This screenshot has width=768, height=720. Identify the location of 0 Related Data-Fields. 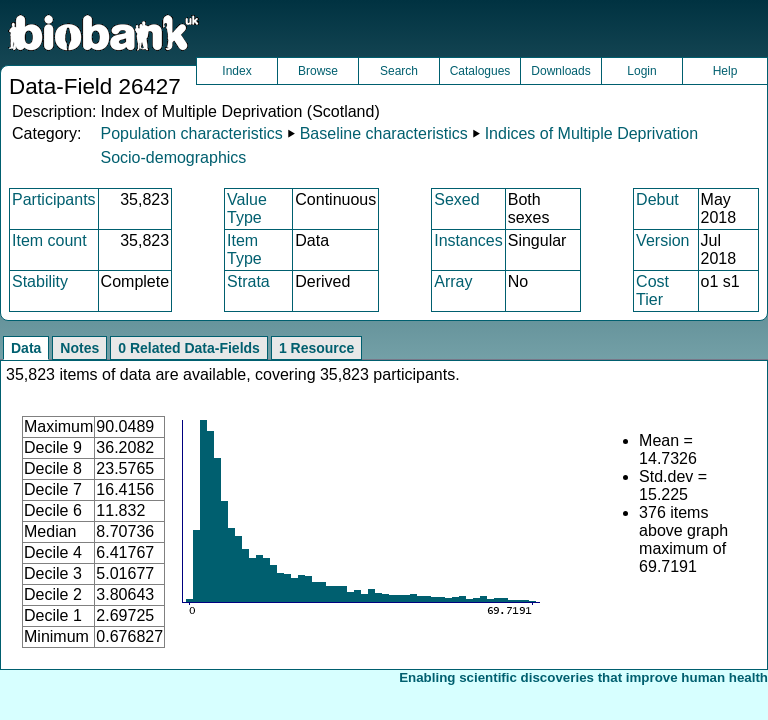
(189, 348).